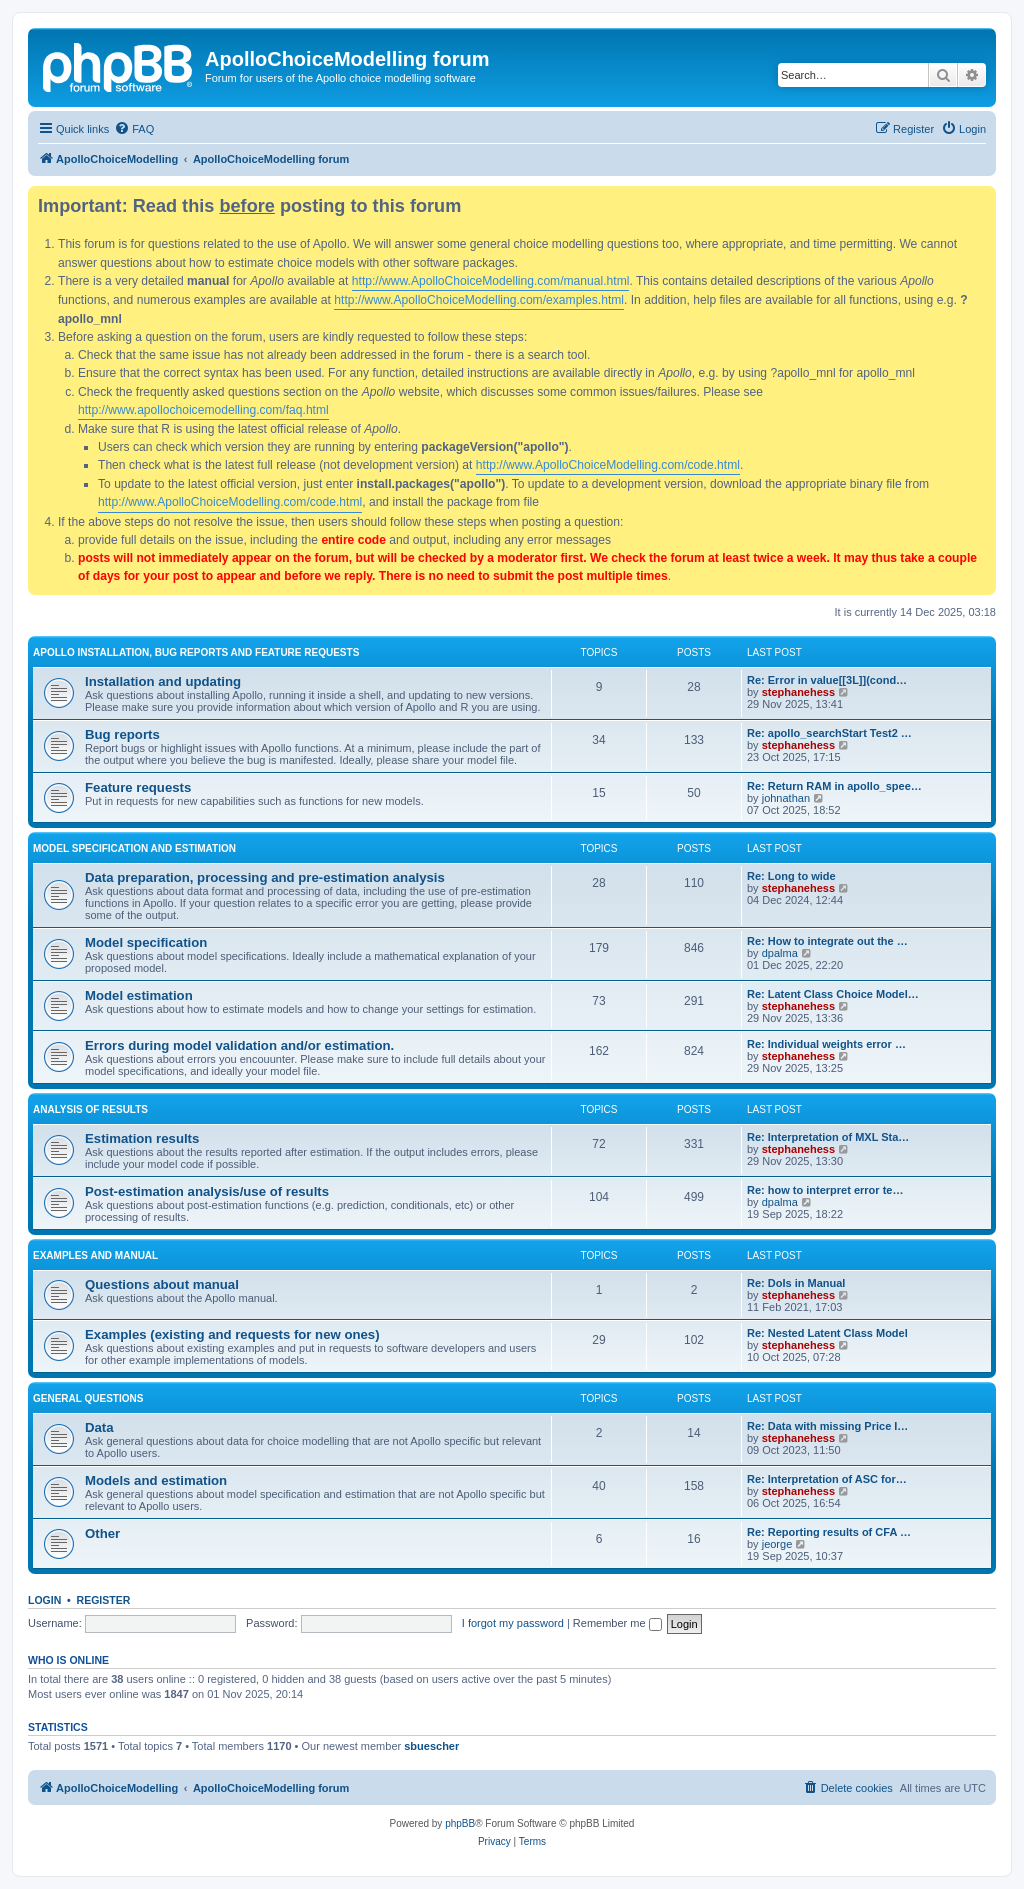 The height and width of the screenshot is (1889, 1024). I want to click on Bug reports, so click(122, 734).